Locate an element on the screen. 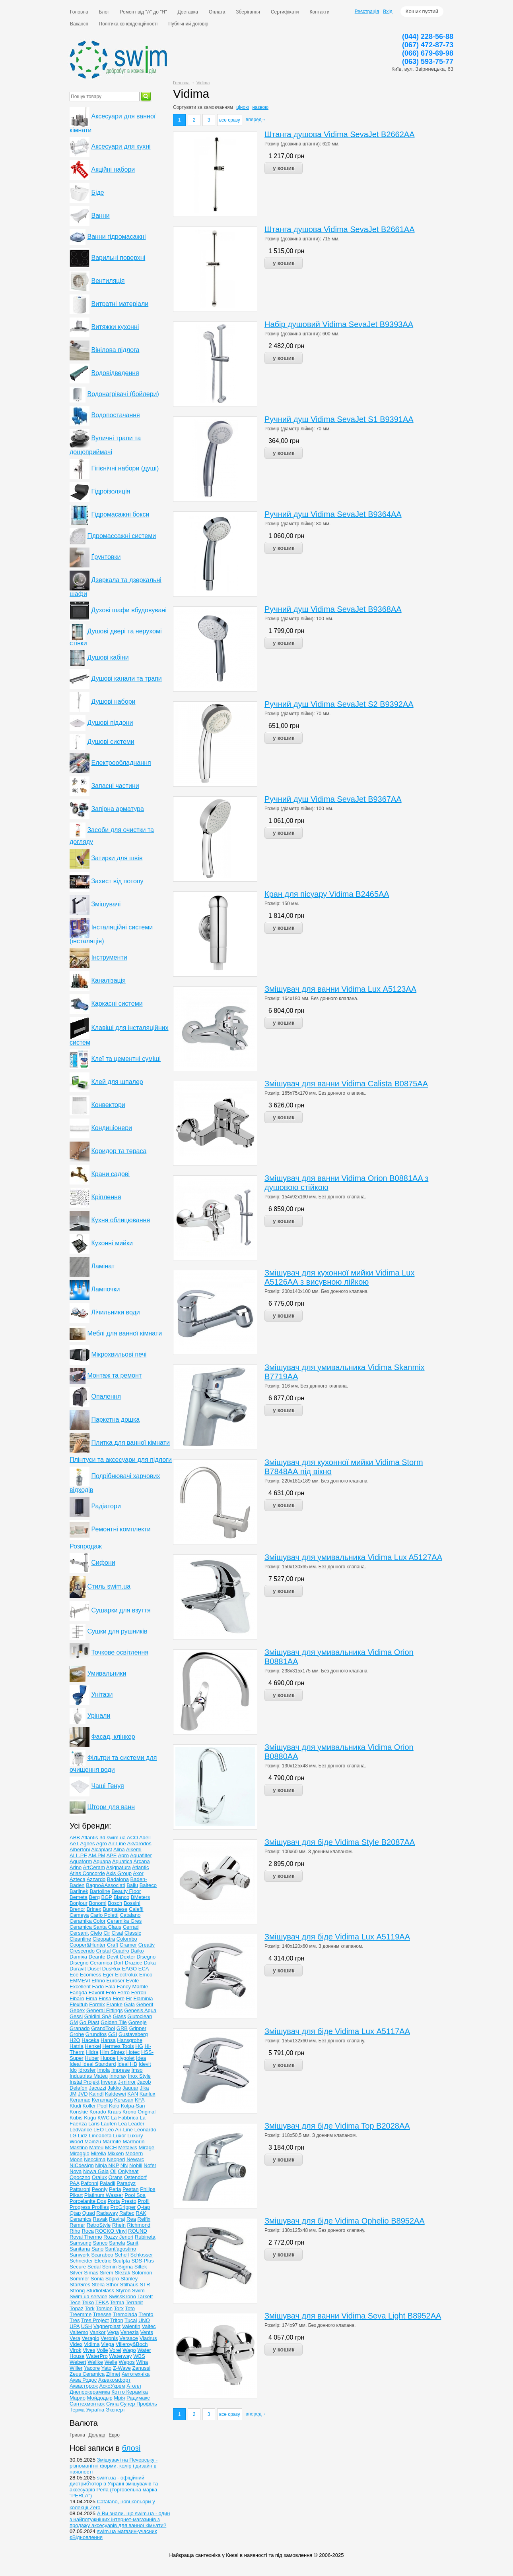  Barlinek is located at coordinates (79, 1891).